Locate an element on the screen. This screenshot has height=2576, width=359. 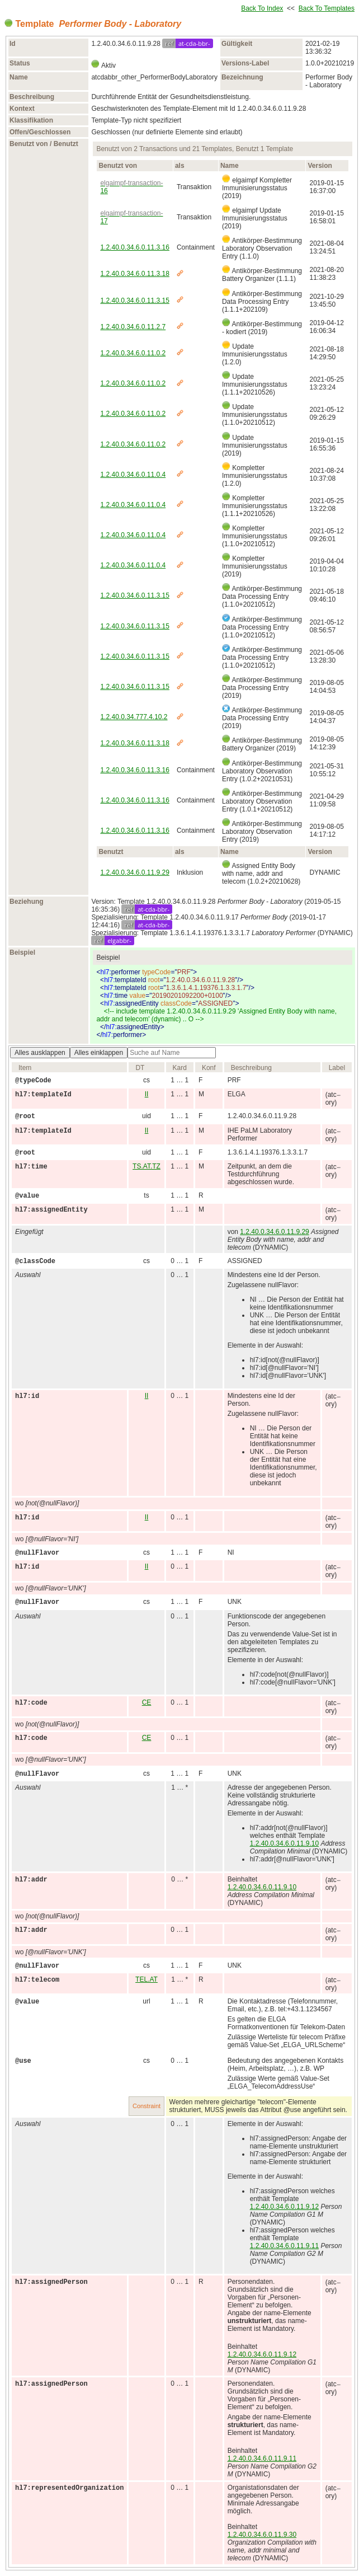
1.2.40.0.34.6.0.11.3.15 is located at coordinates (134, 300).